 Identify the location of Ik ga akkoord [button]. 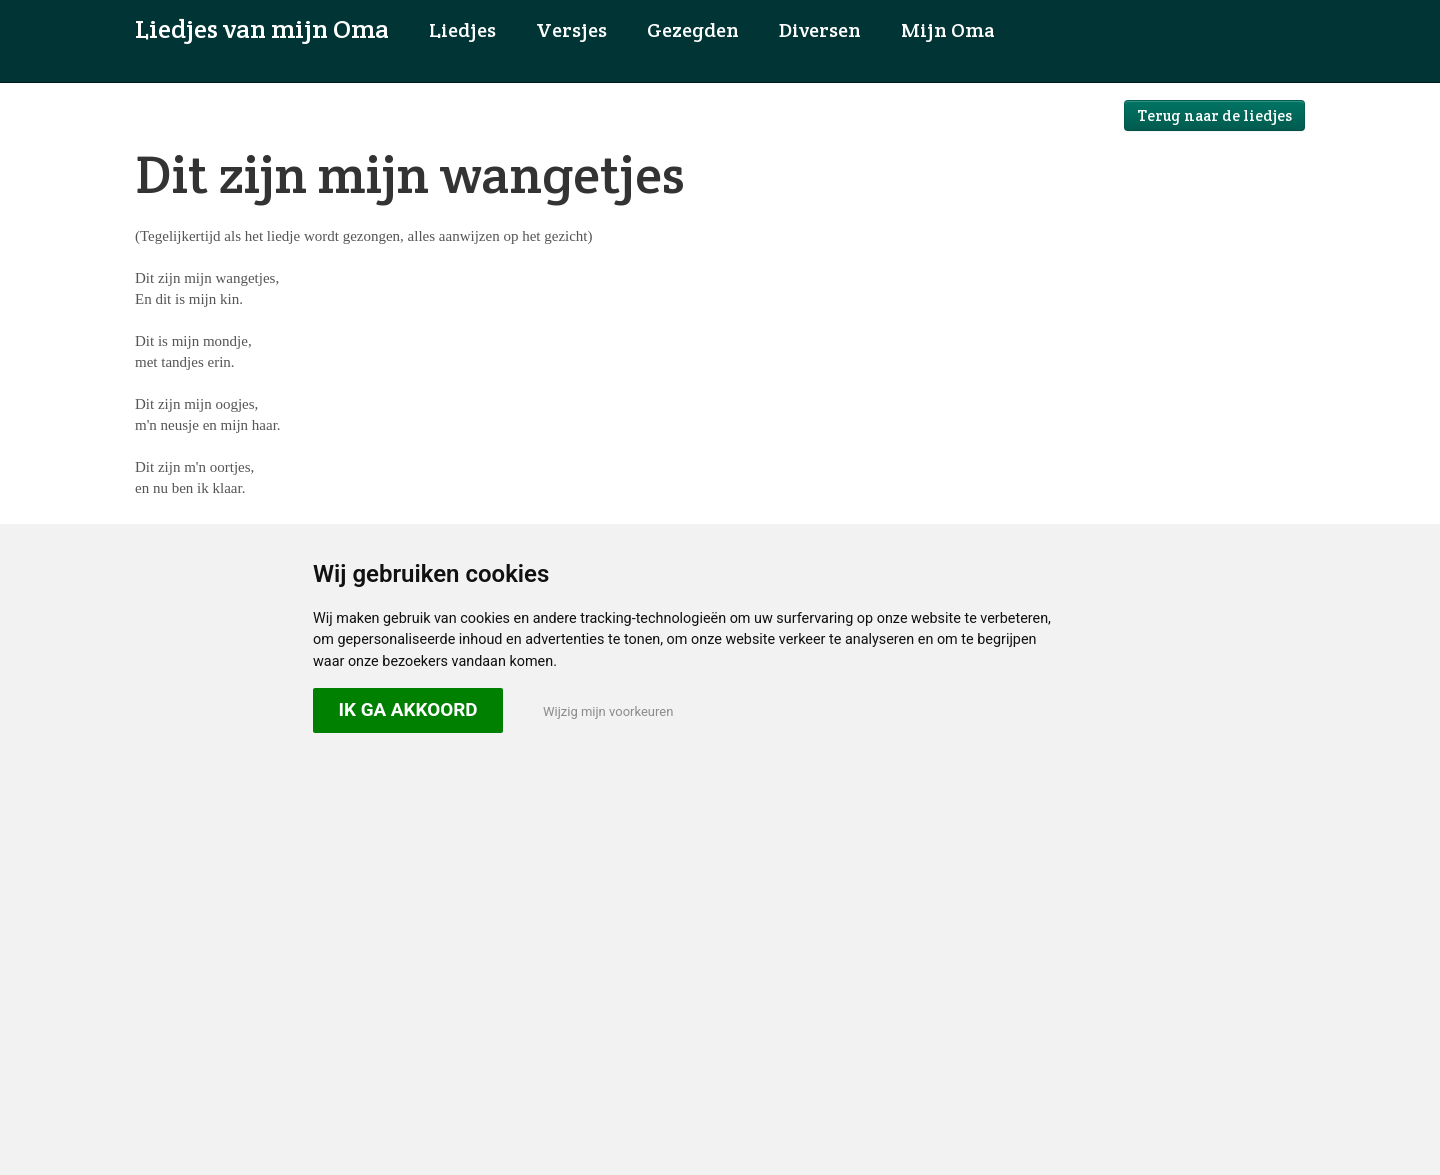
(407, 709).